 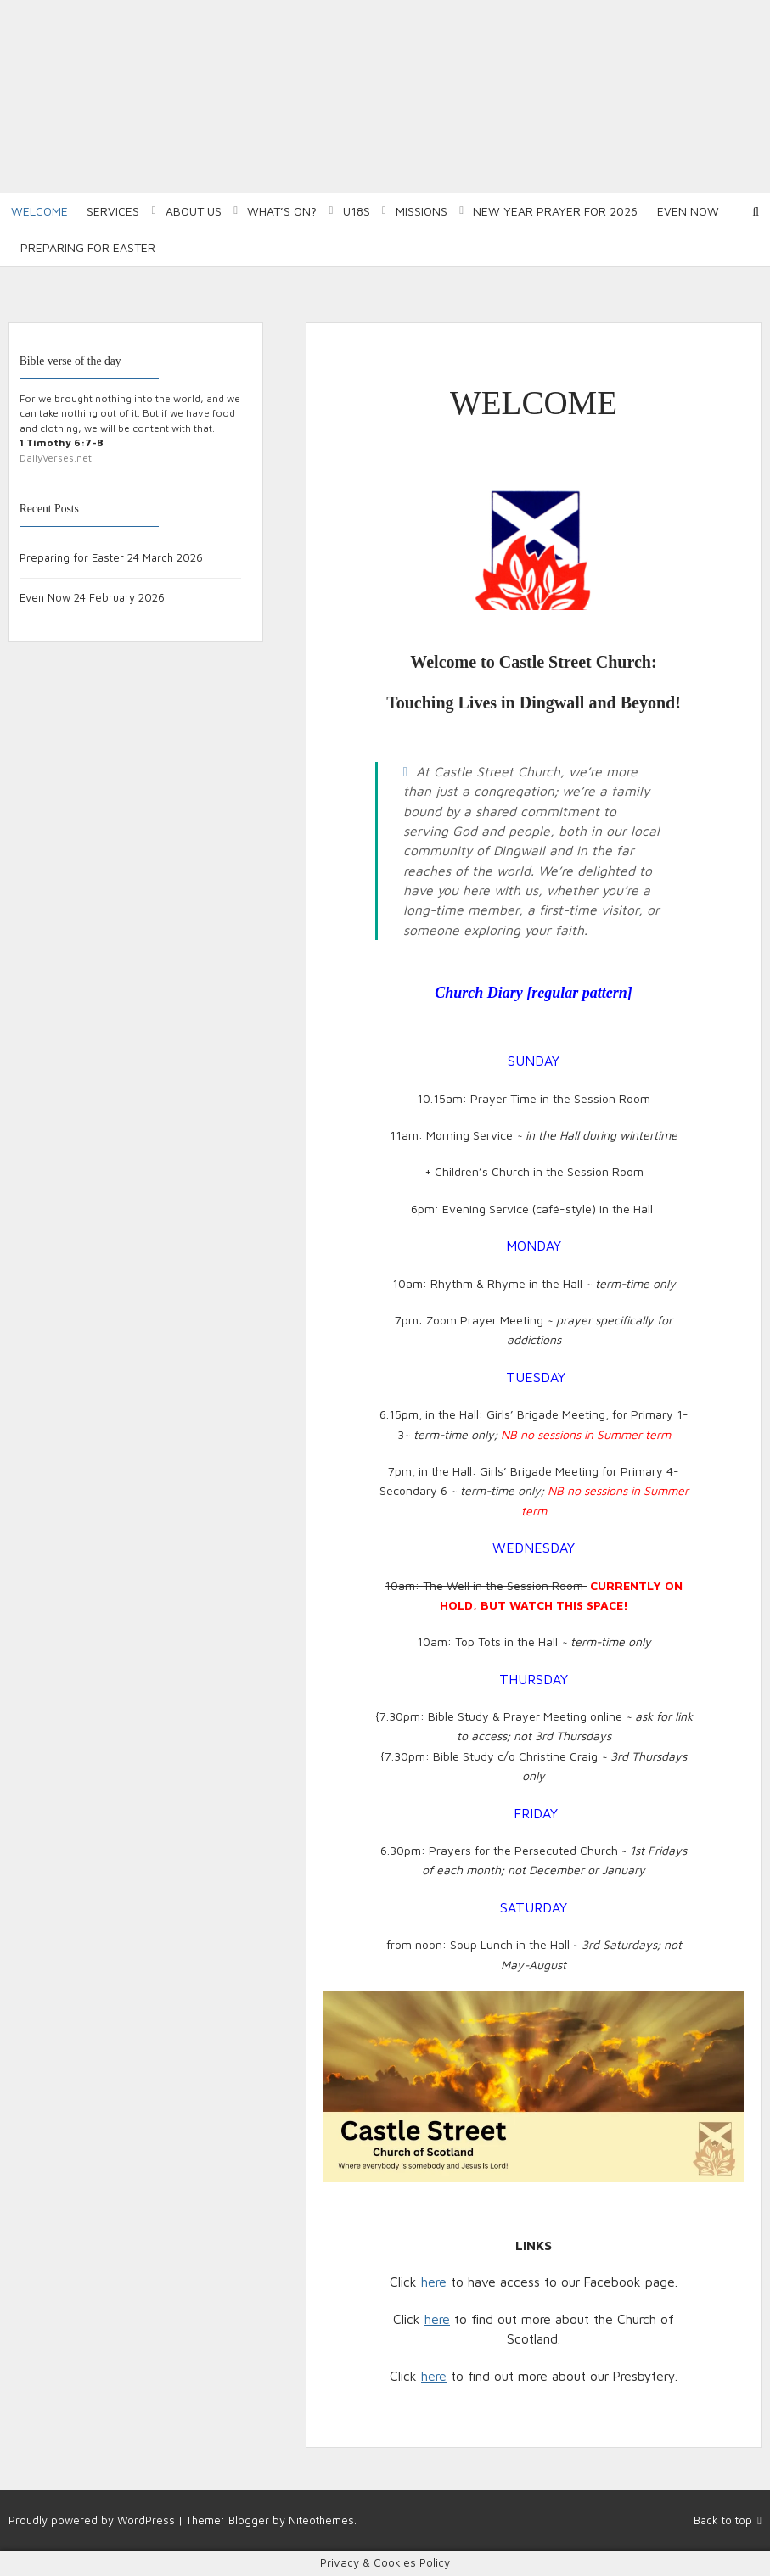 What do you see at coordinates (356, 211) in the screenshot?
I see `U18S` at bounding box center [356, 211].